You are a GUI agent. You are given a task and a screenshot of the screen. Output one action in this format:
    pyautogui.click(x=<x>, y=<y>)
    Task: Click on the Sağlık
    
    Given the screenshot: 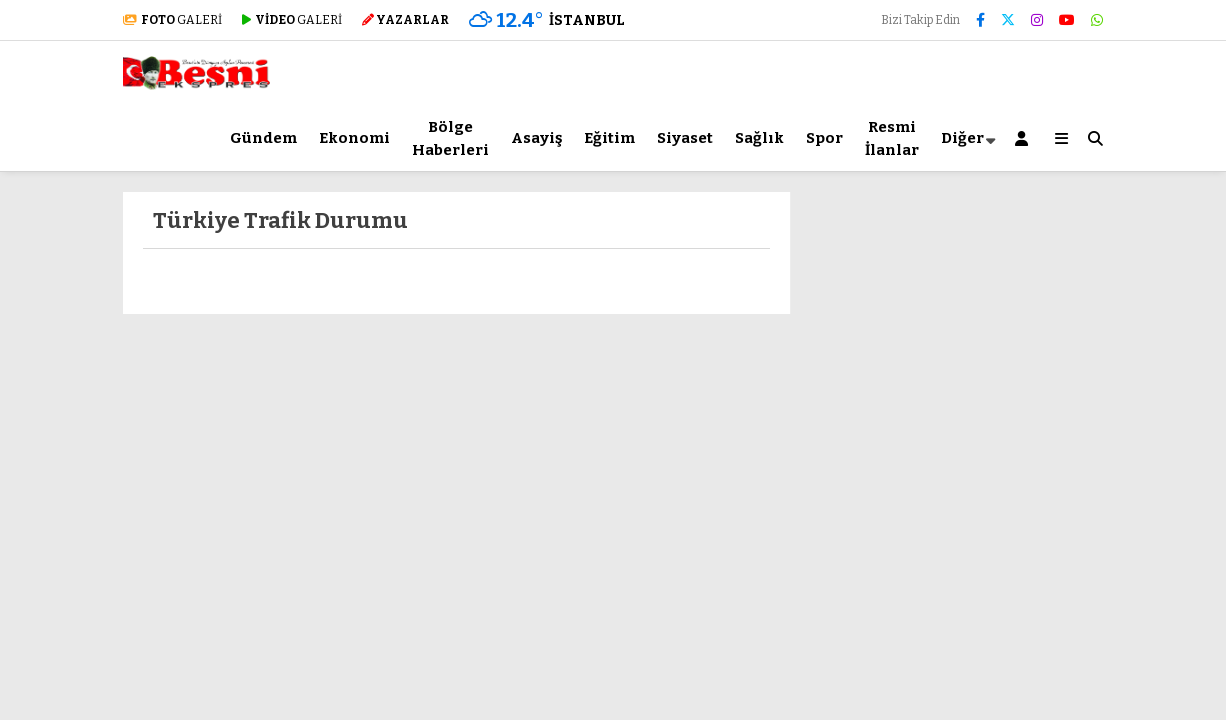 What is the action you would take?
    pyautogui.click(x=759, y=138)
    